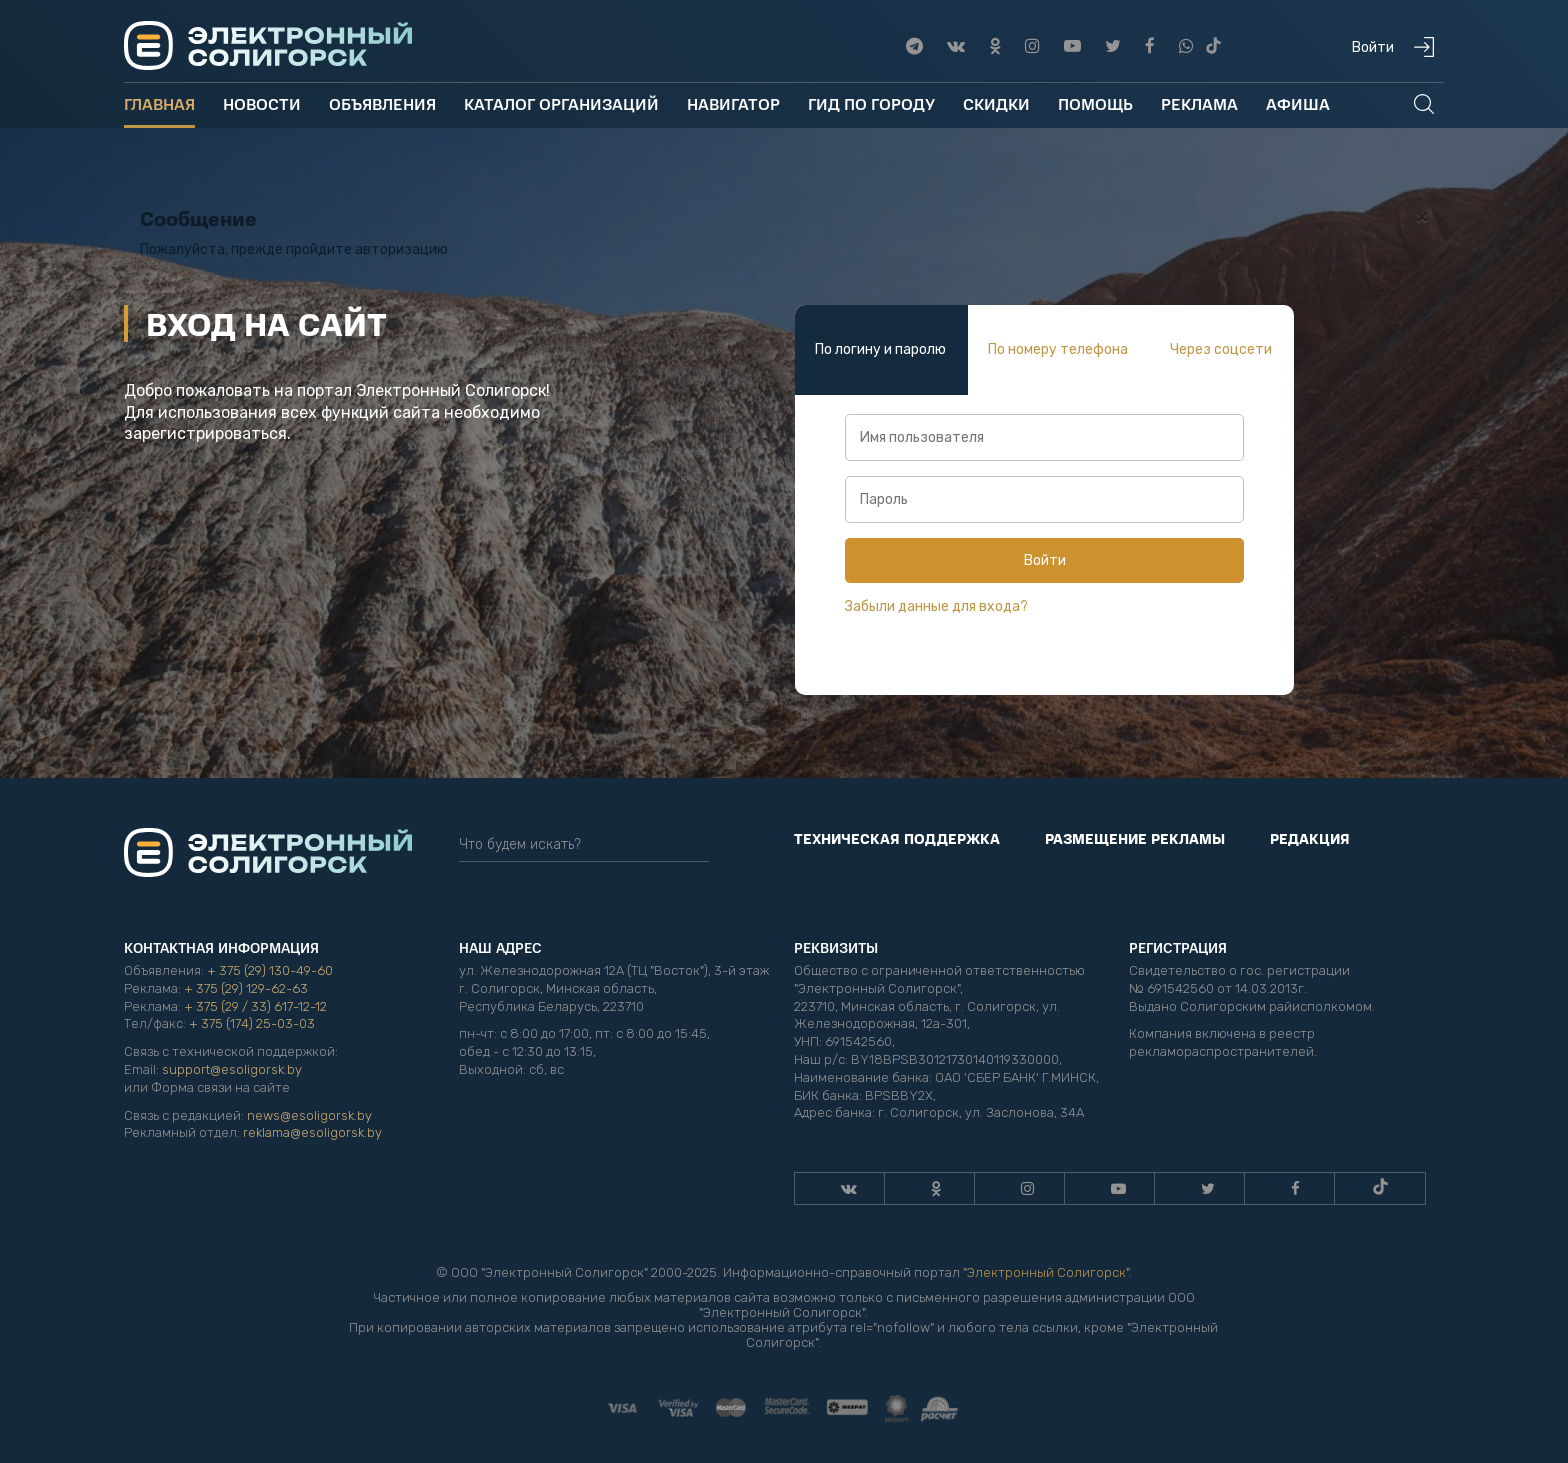 Image resolution: width=1568 pixels, height=1463 pixels. I want to click on По логину и паролю [tab], so click(880, 349).